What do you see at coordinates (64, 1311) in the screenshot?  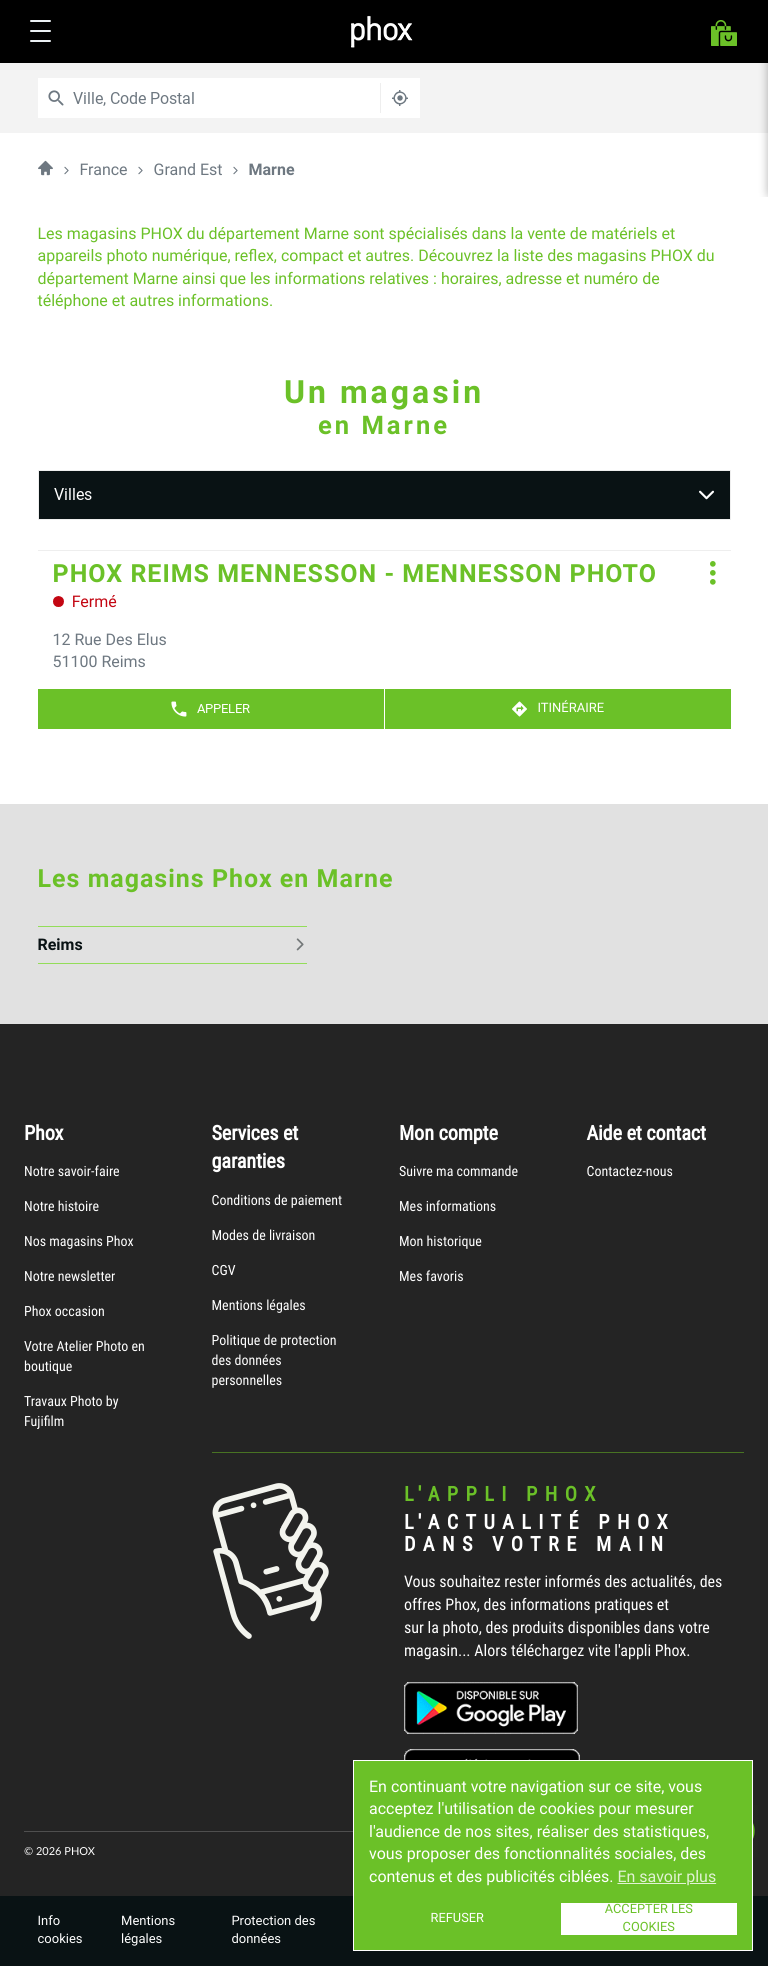 I see `Phox occasion` at bounding box center [64, 1311].